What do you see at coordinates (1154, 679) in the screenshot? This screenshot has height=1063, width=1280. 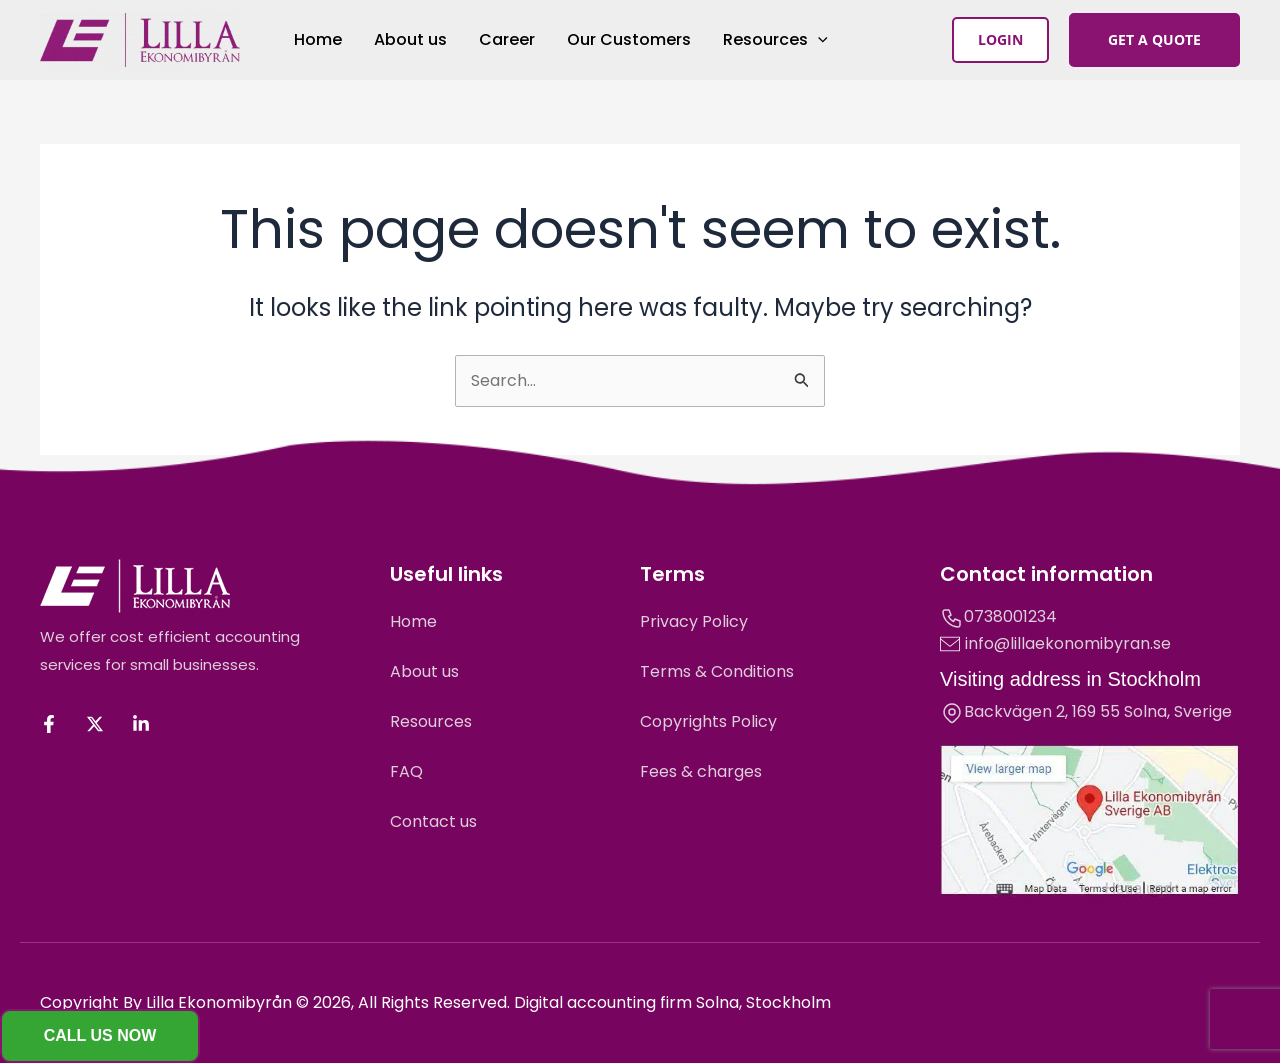 I see `Stockholm` at bounding box center [1154, 679].